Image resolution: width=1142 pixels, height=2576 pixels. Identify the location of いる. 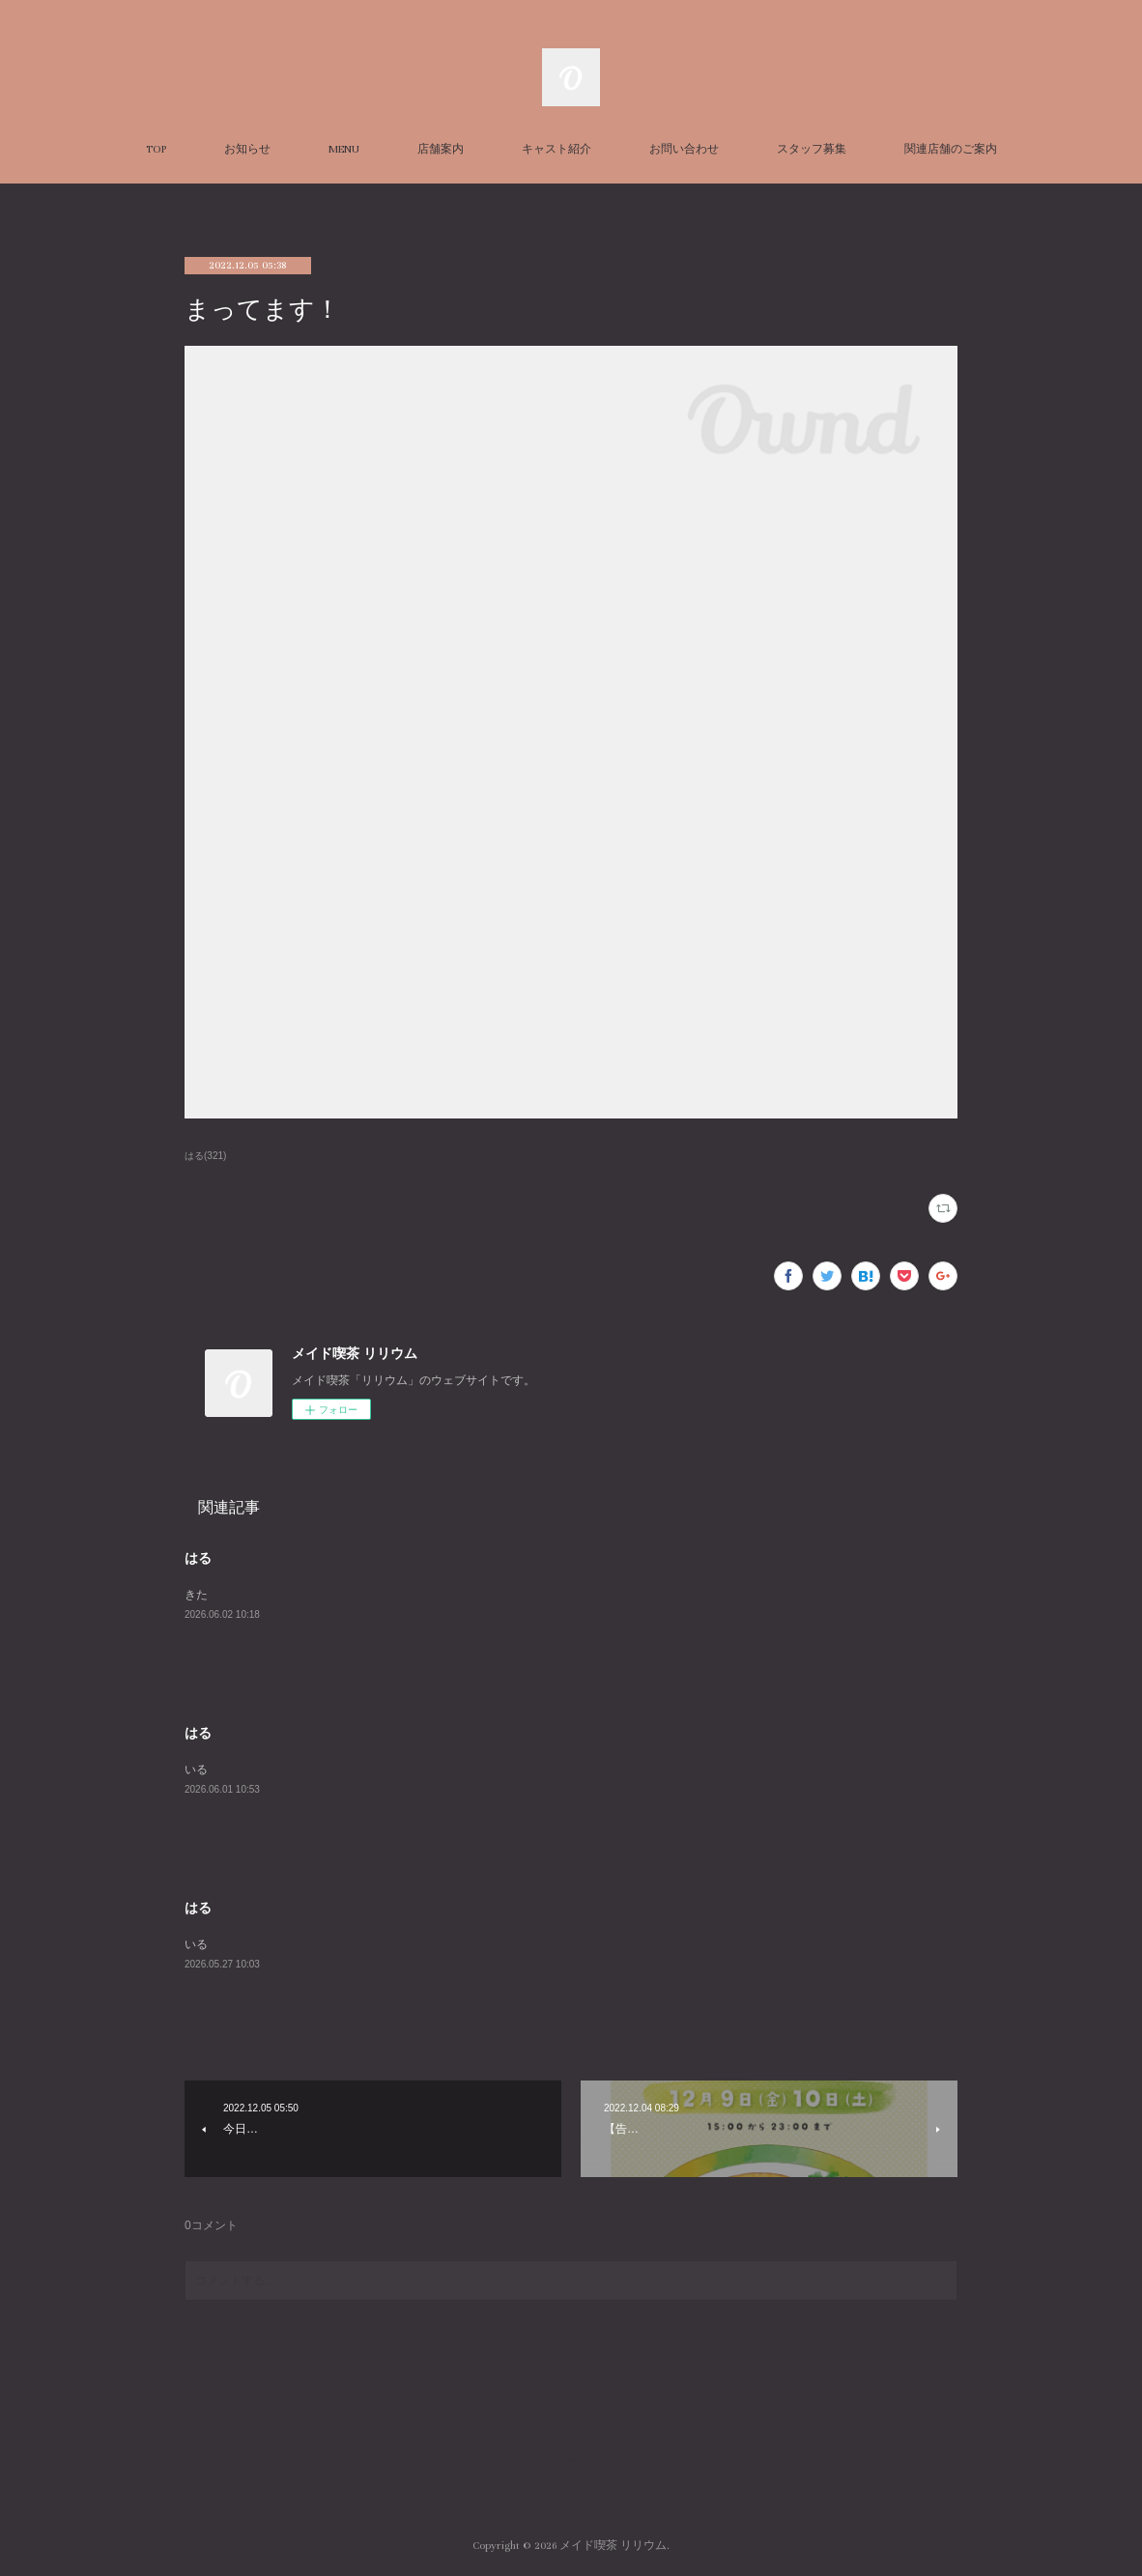
(196, 1769).